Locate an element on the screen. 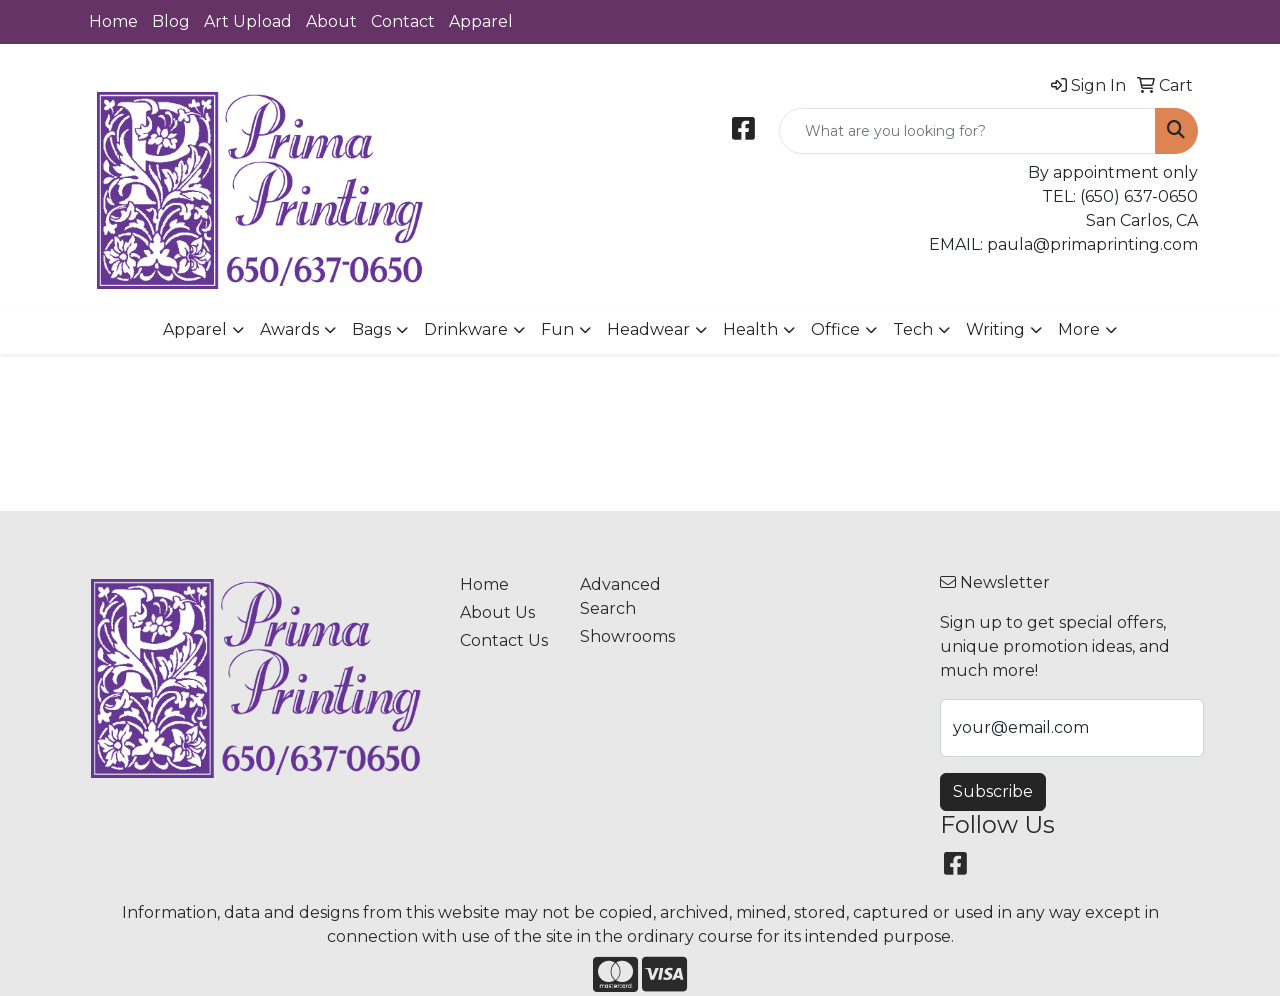  Health [button] is located at coordinates (750, 329).